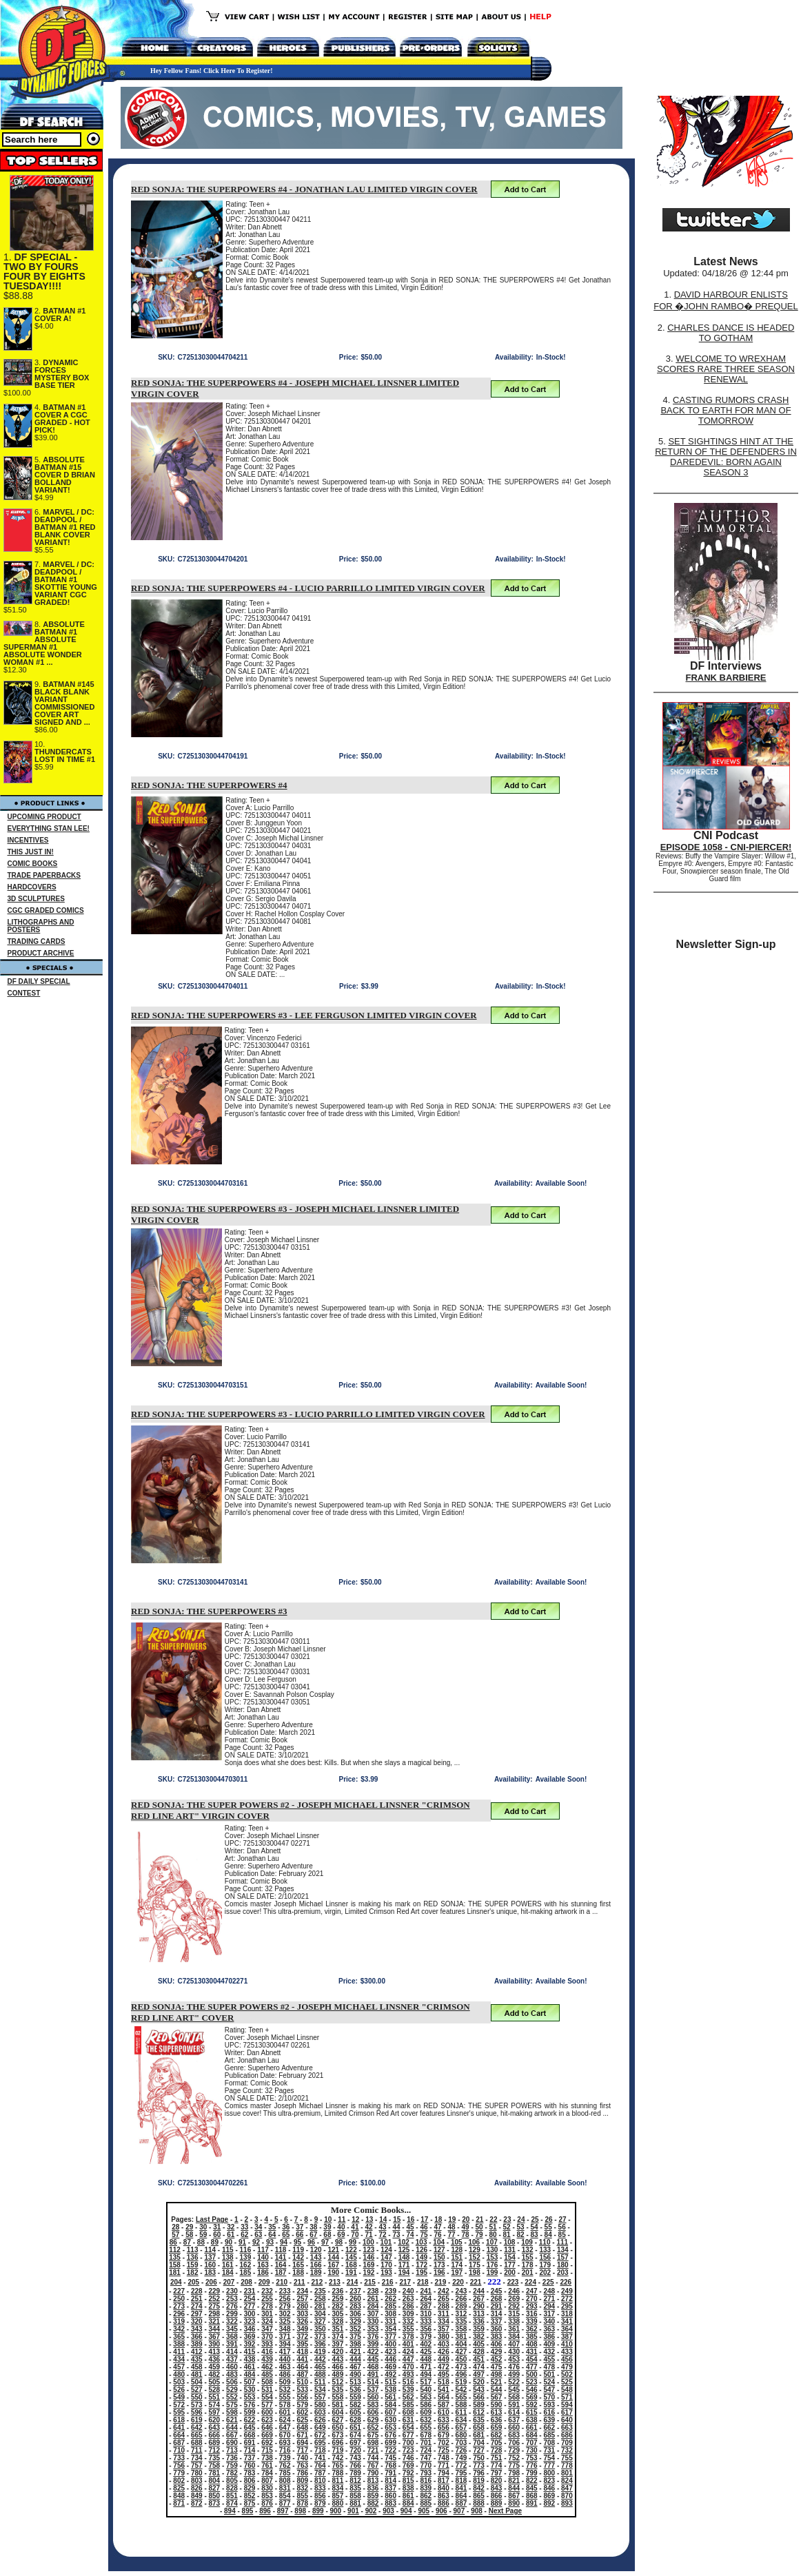  I want to click on 332, so click(408, 2321).